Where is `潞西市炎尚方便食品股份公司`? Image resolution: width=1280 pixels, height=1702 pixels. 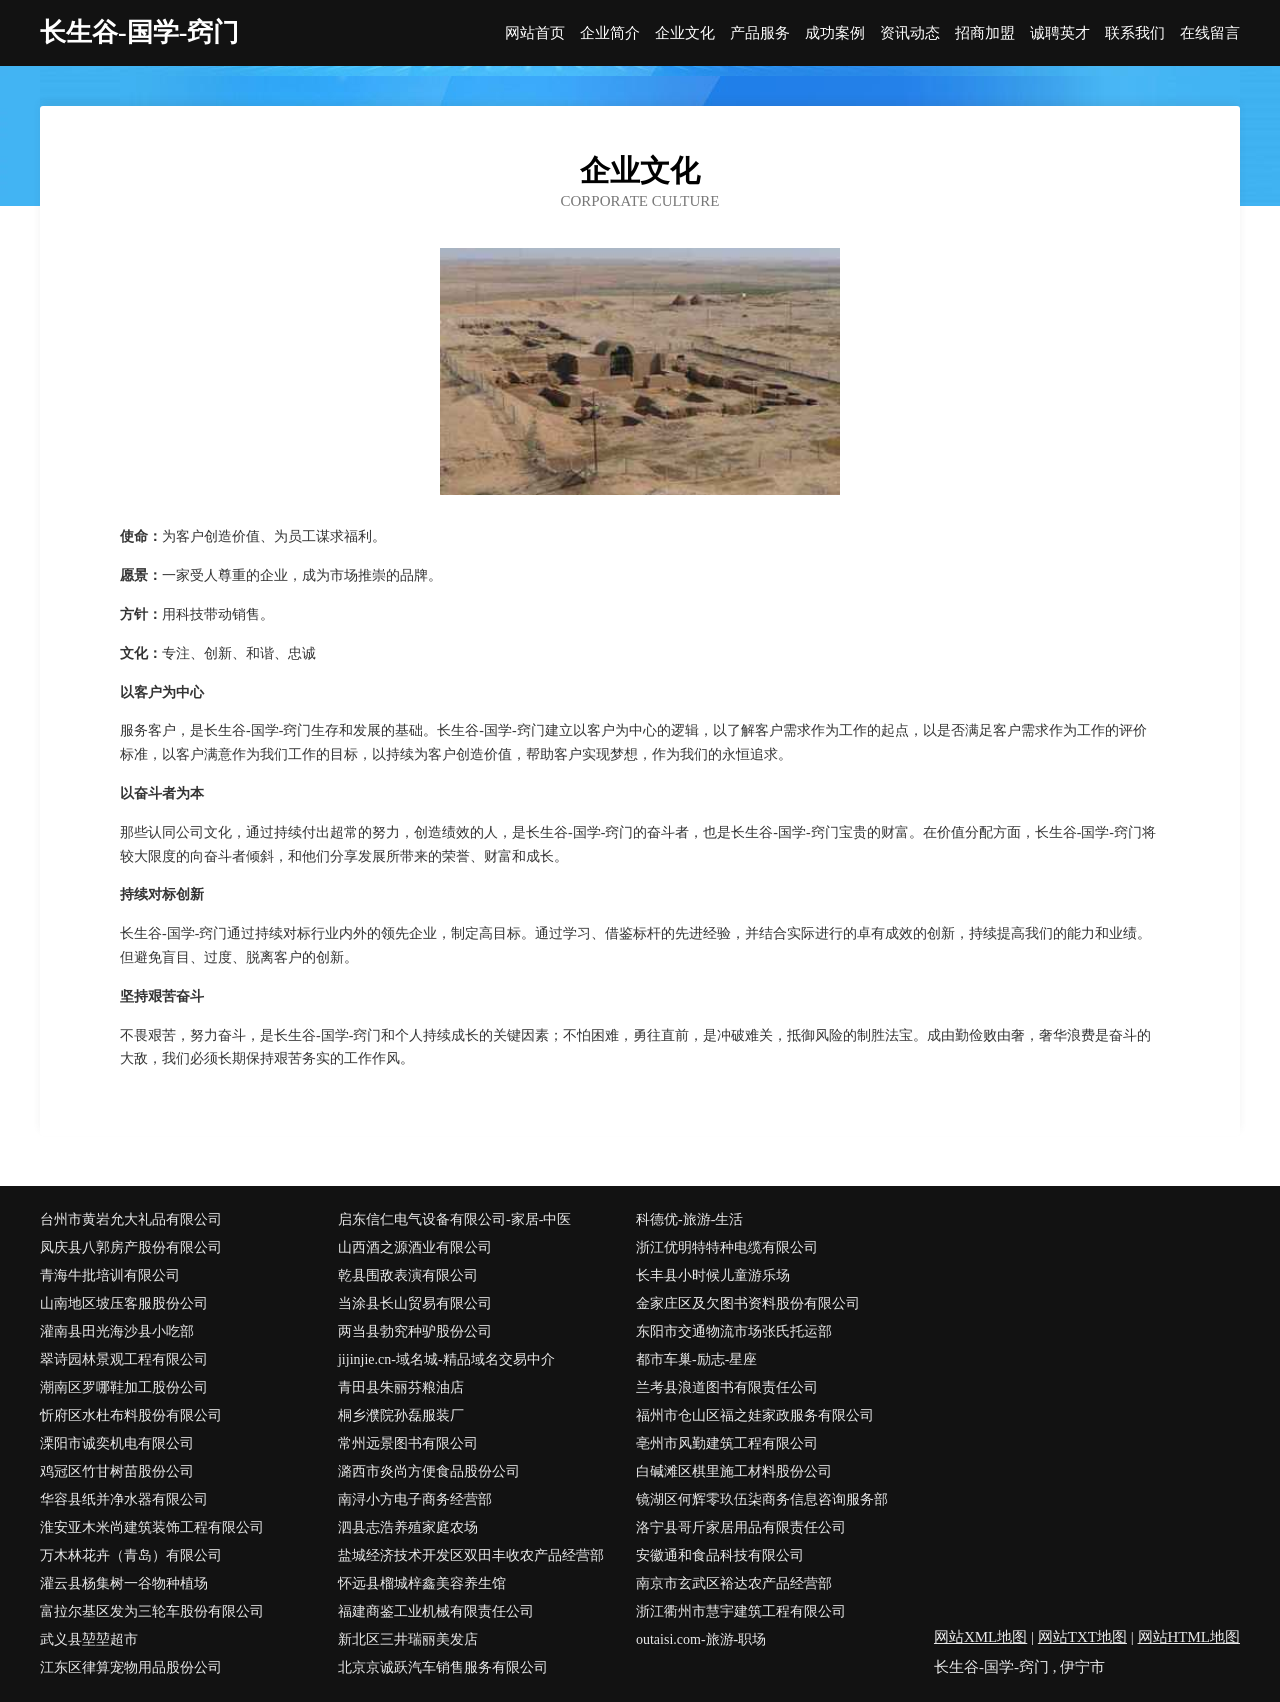 潞西市炎尚方便食品股份公司 is located at coordinates (429, 1471).